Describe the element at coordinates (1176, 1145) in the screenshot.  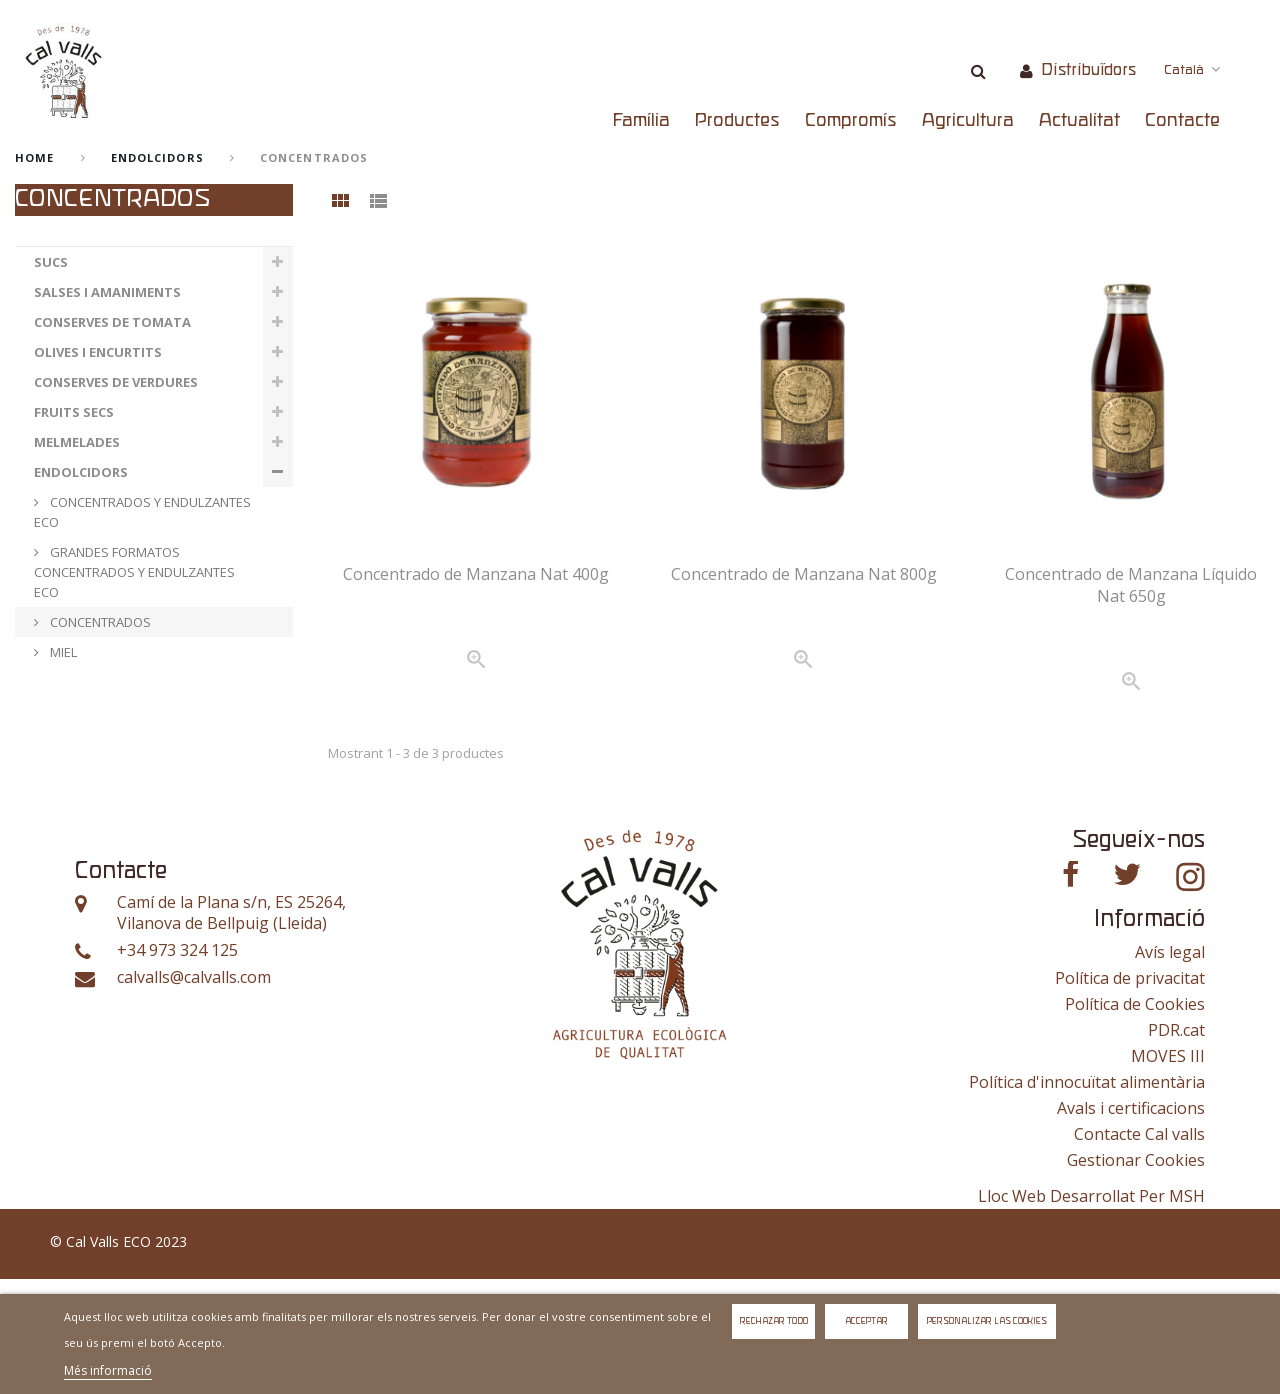
I see `PDR.cat` at that location.